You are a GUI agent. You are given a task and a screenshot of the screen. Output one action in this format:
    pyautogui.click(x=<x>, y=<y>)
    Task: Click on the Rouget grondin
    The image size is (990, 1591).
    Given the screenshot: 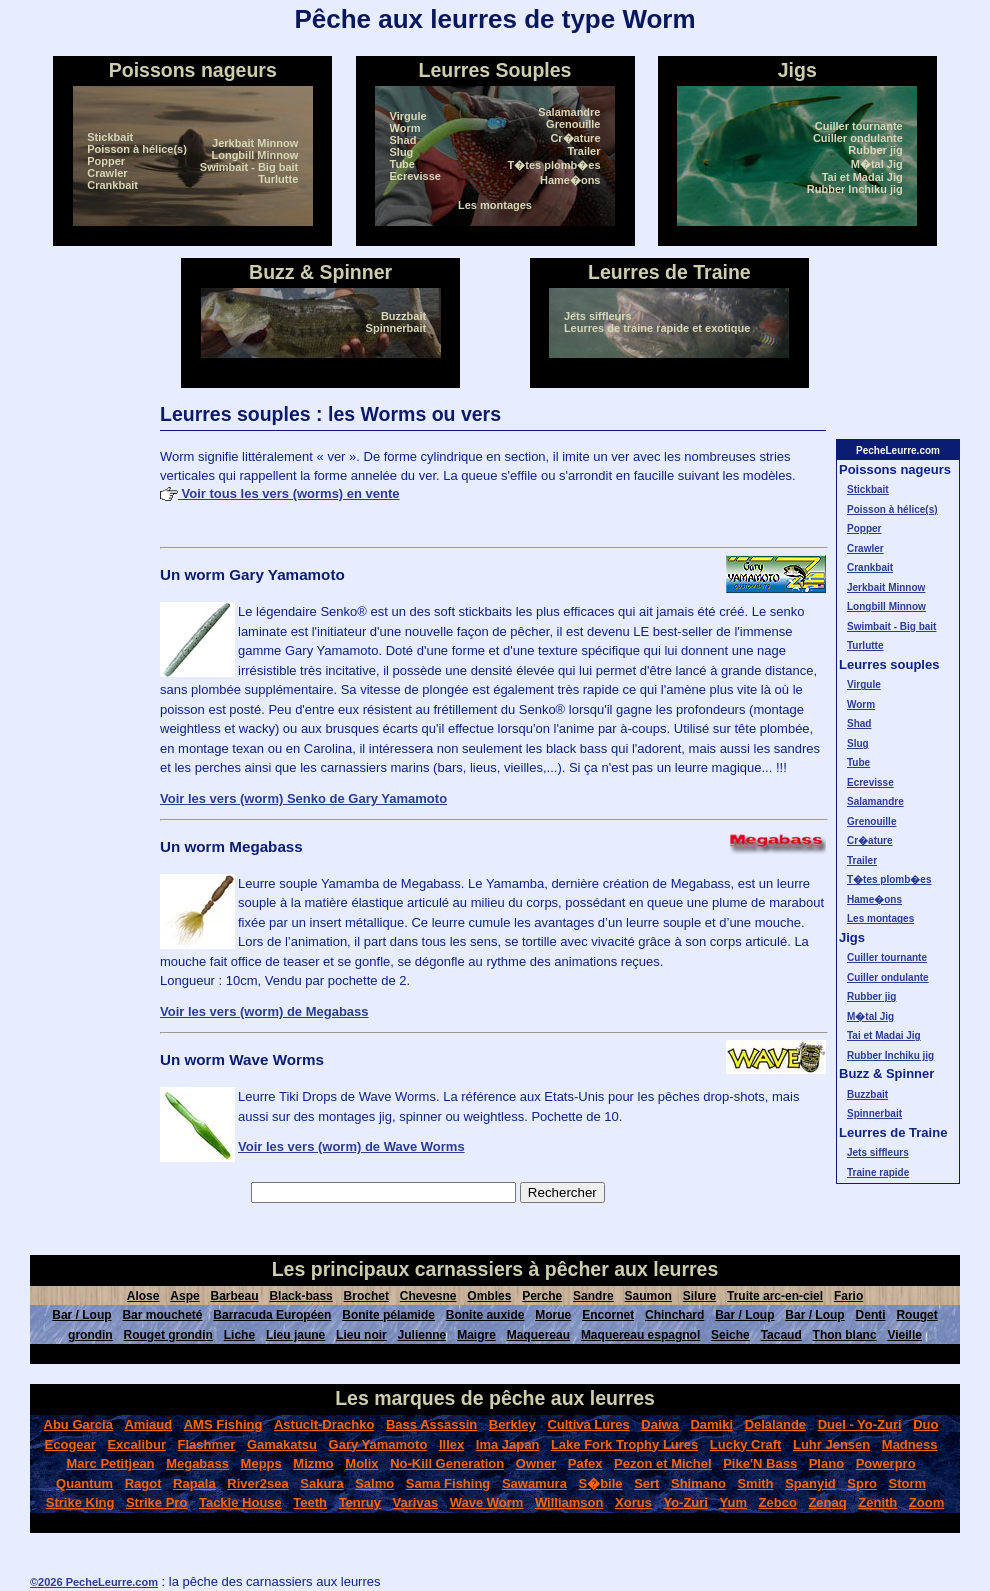 What is the action you would take?
    pyautogui.click(x=168, y=1335)
    